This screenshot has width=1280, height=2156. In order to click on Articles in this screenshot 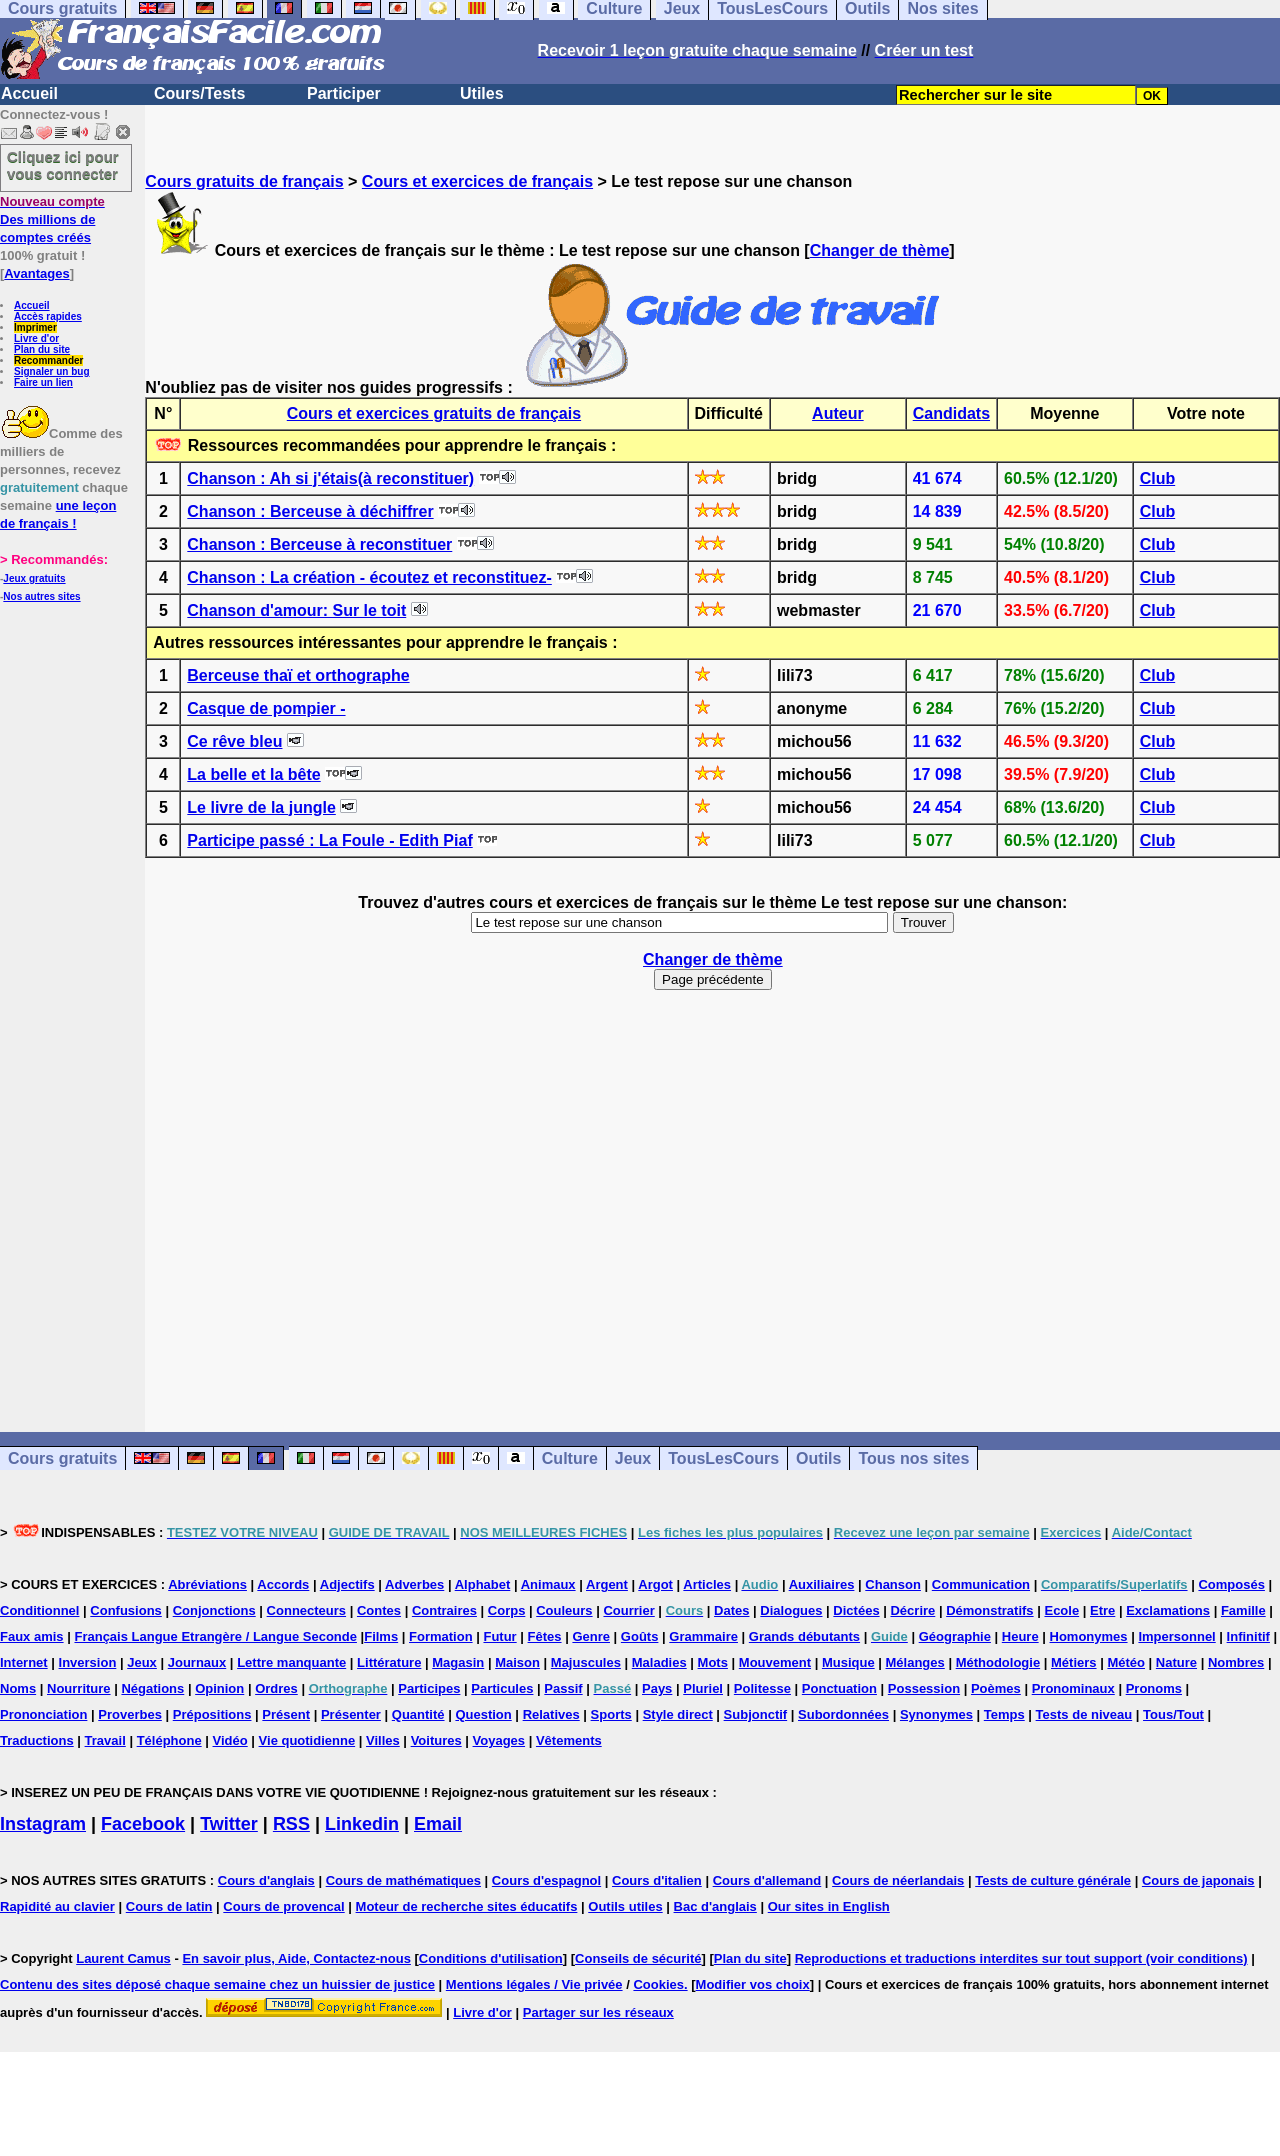, I will do `click(707, 1584)`.